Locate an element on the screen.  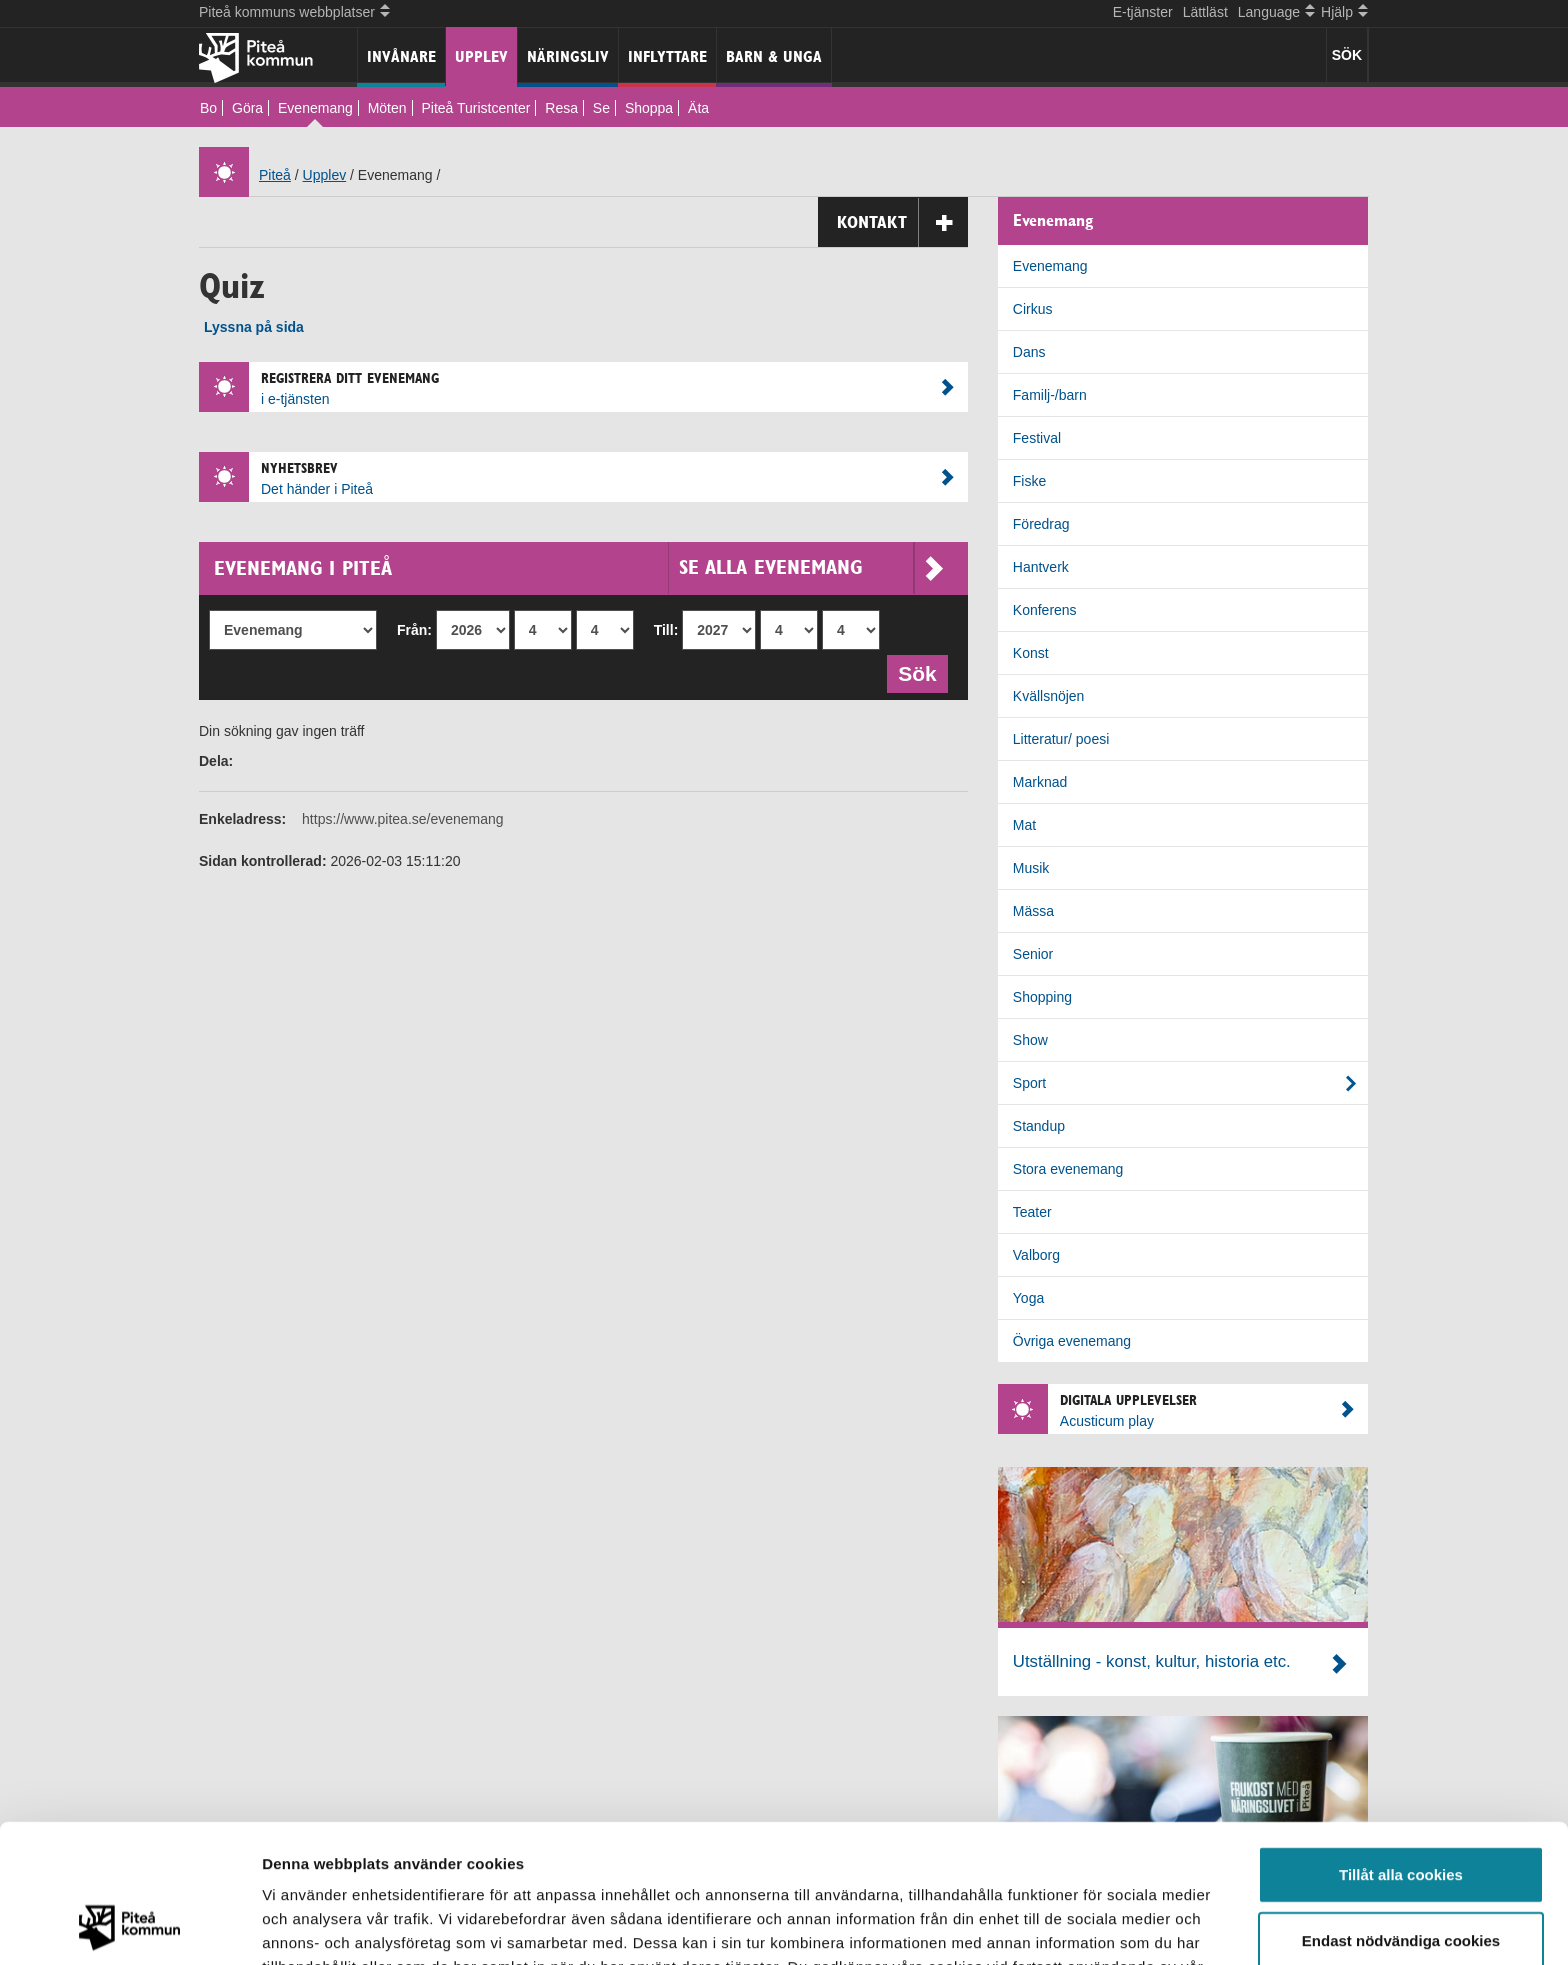
[Cookiebot by Usercentrics - opens in a new window] is located at coordinates (129, 1926).